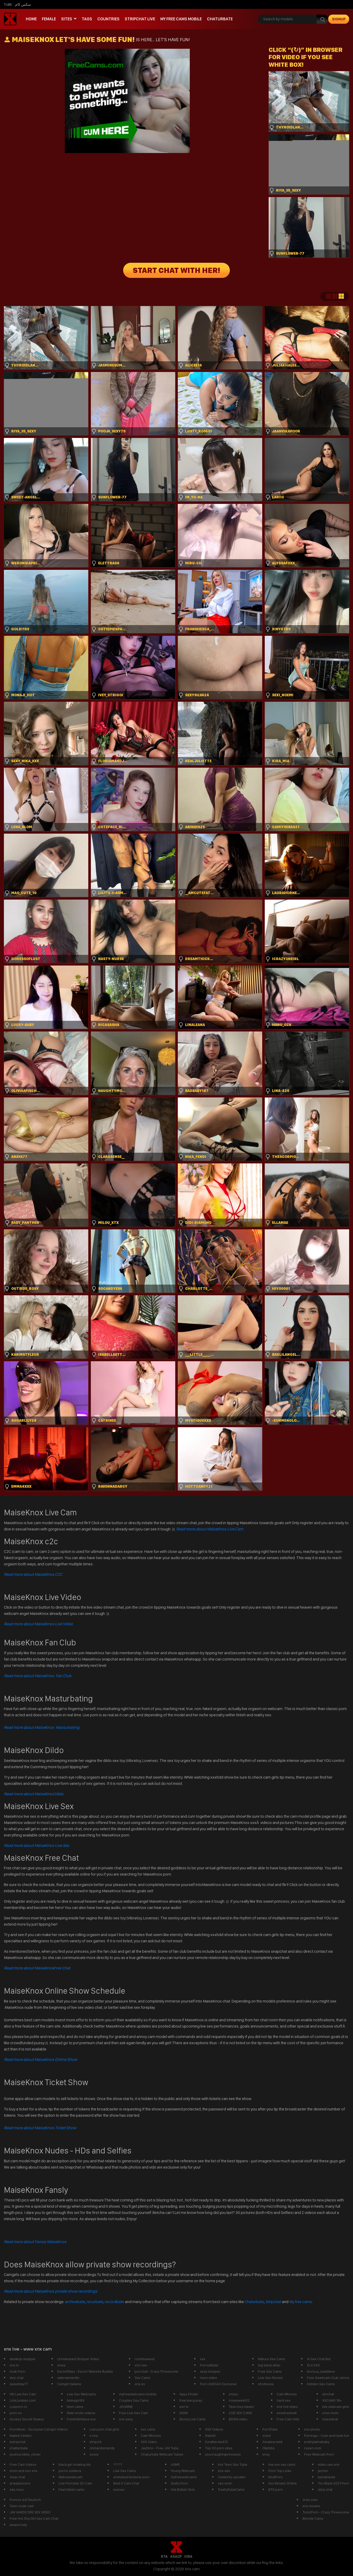 Image resolution: width=353 pixels, height=2576 pixels. I want to click on Hot Teen Sex Tube, so click(232, 2464).